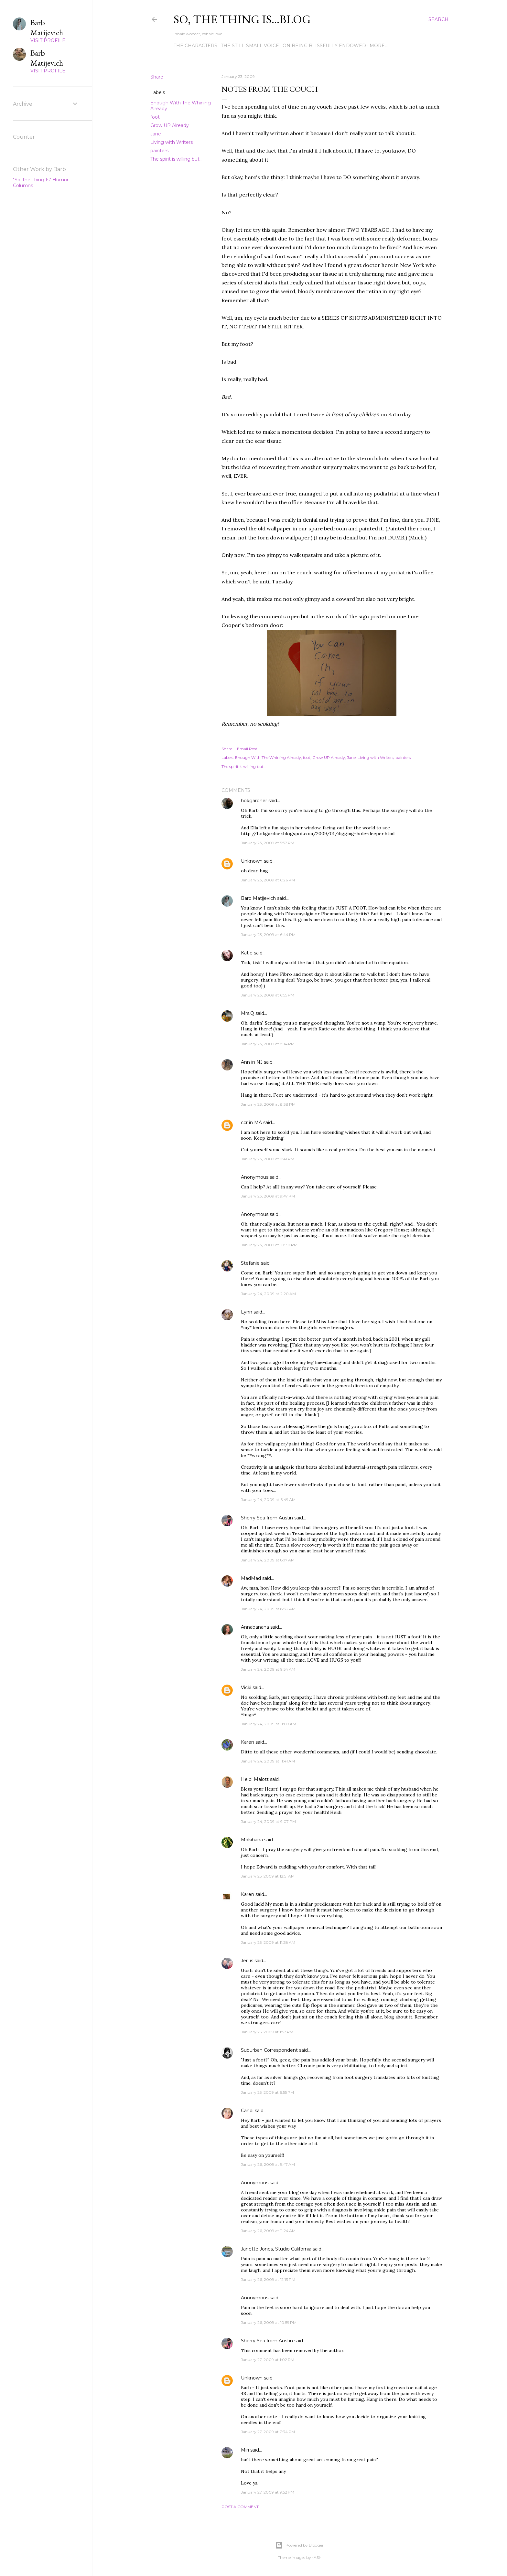 The height and width of the screenshot is (2576, 507). I want to click on Mokihana, so click(252, 1840).